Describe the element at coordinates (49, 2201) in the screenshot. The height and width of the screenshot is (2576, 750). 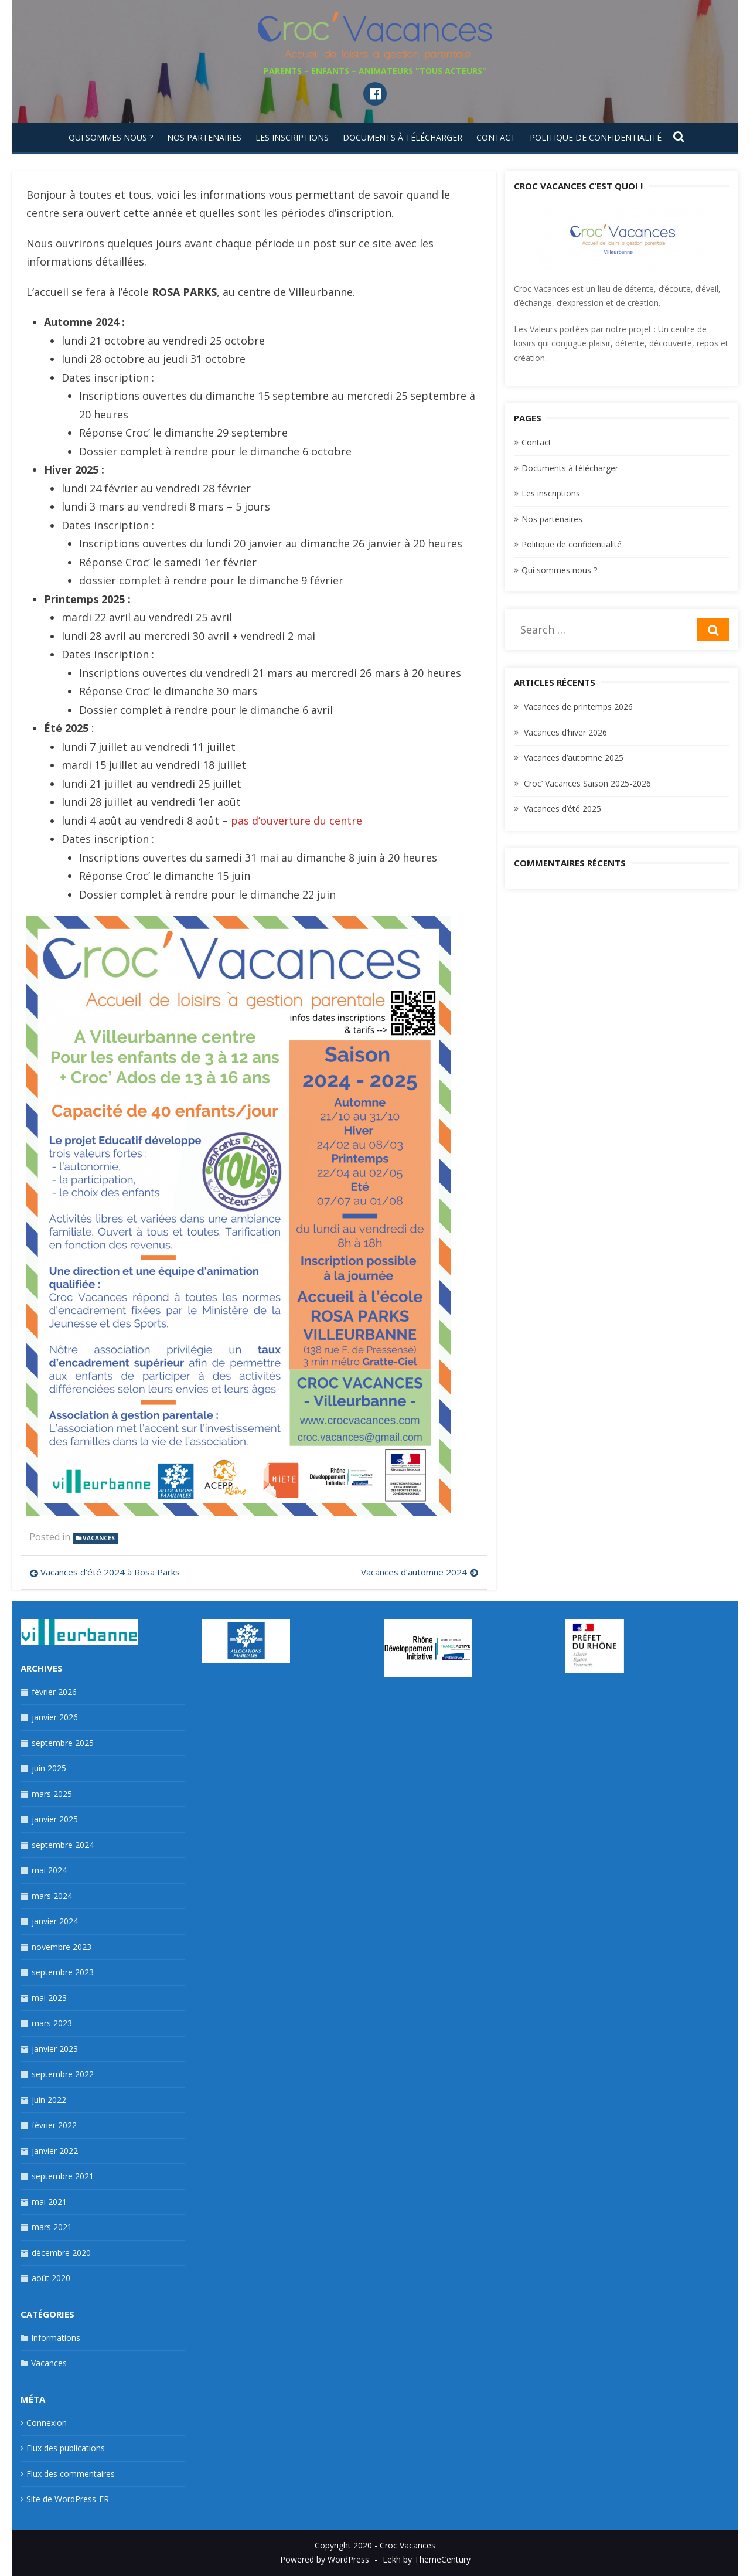
I see `mai 2021` at that location.